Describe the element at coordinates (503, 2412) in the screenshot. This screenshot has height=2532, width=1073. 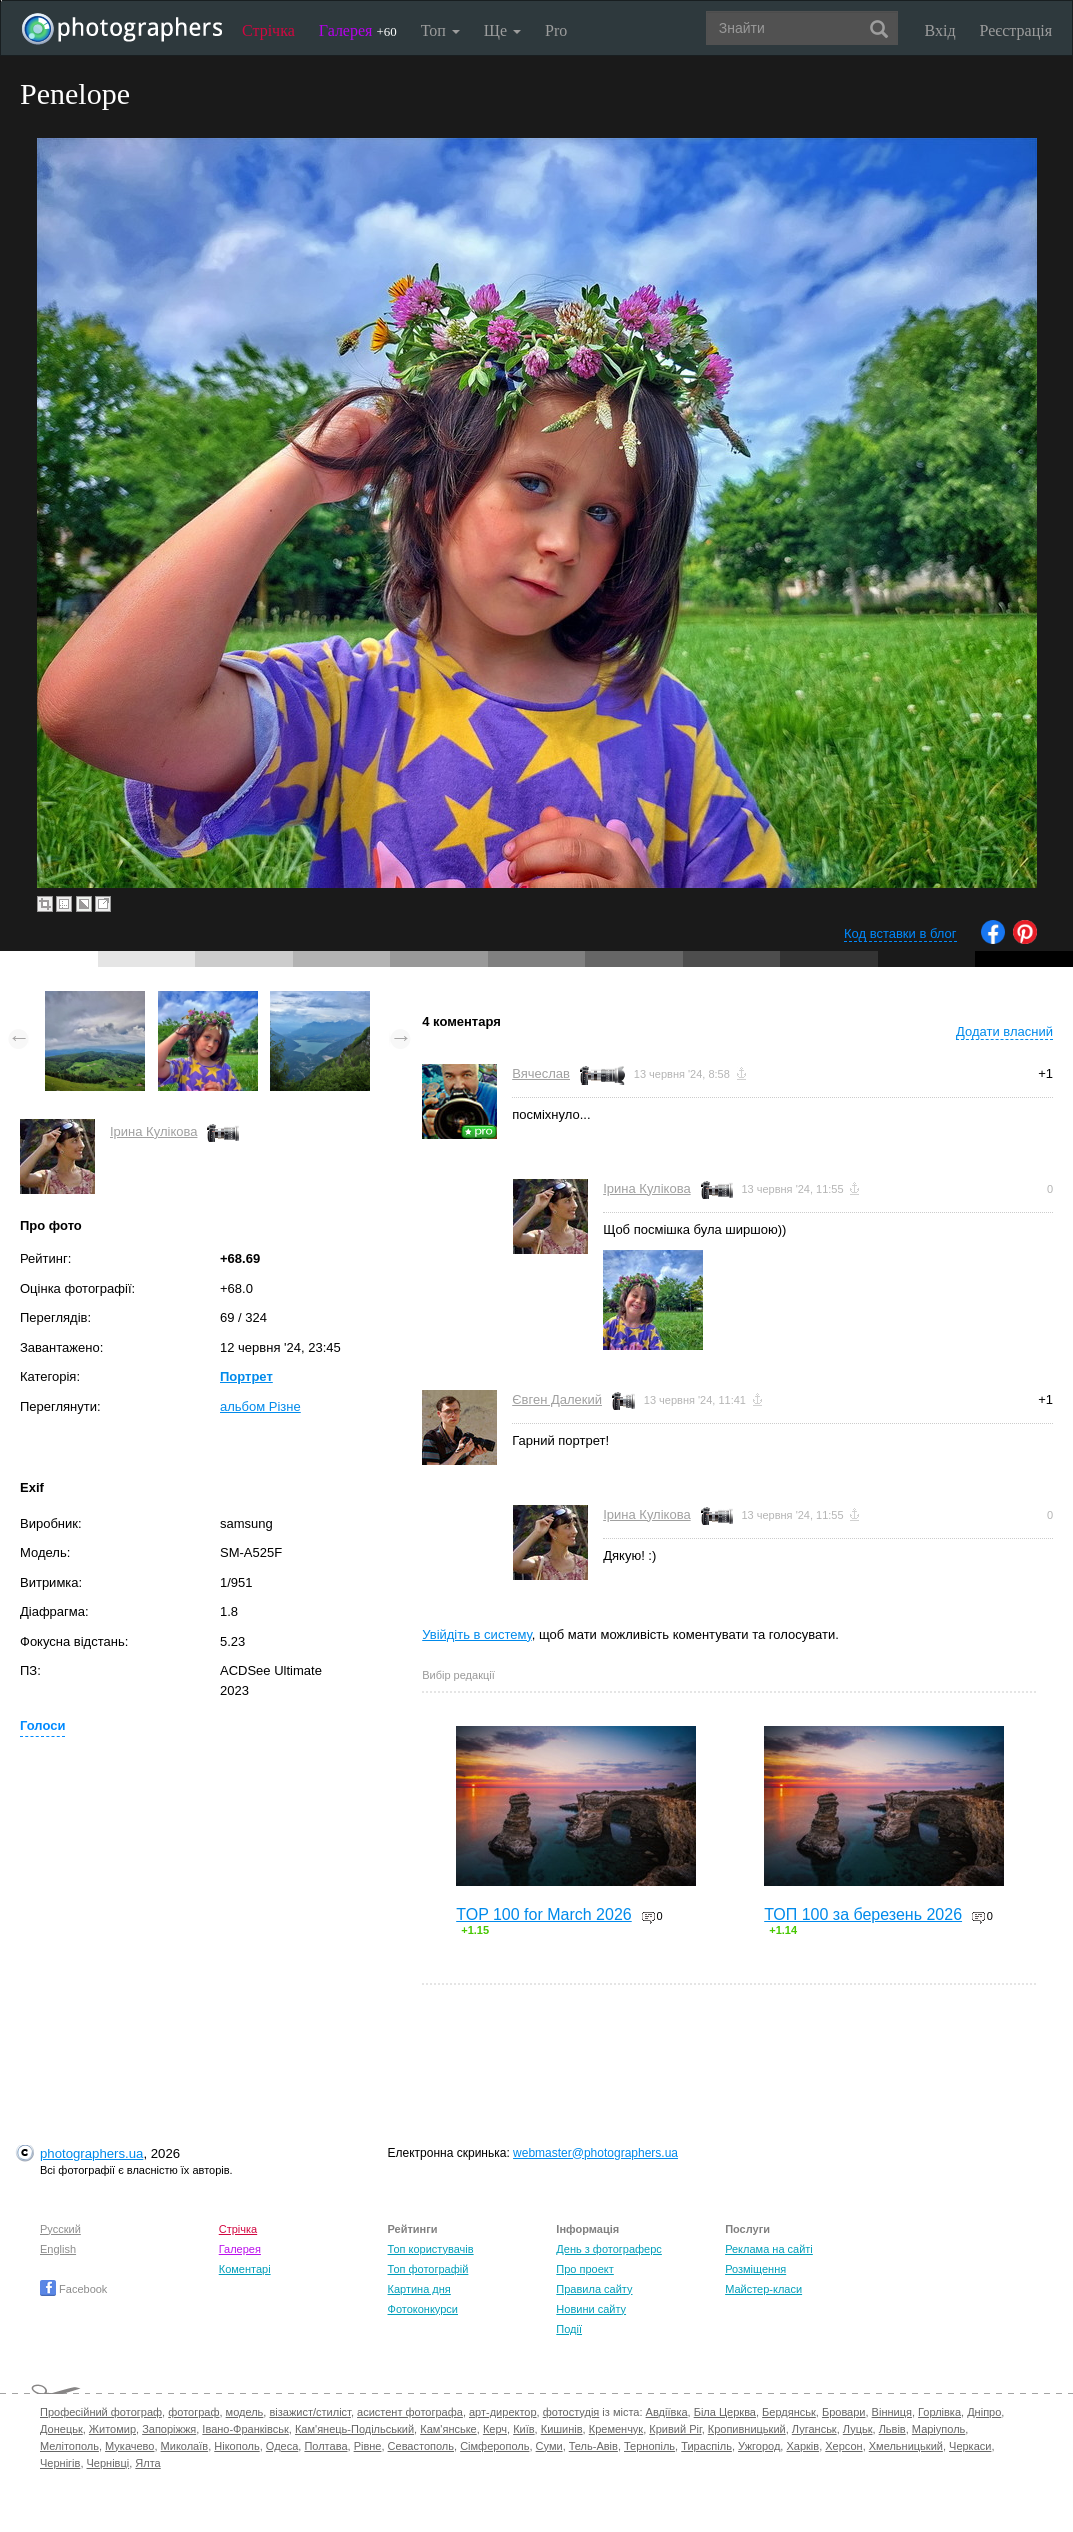
I see `арт-директор` at that location.